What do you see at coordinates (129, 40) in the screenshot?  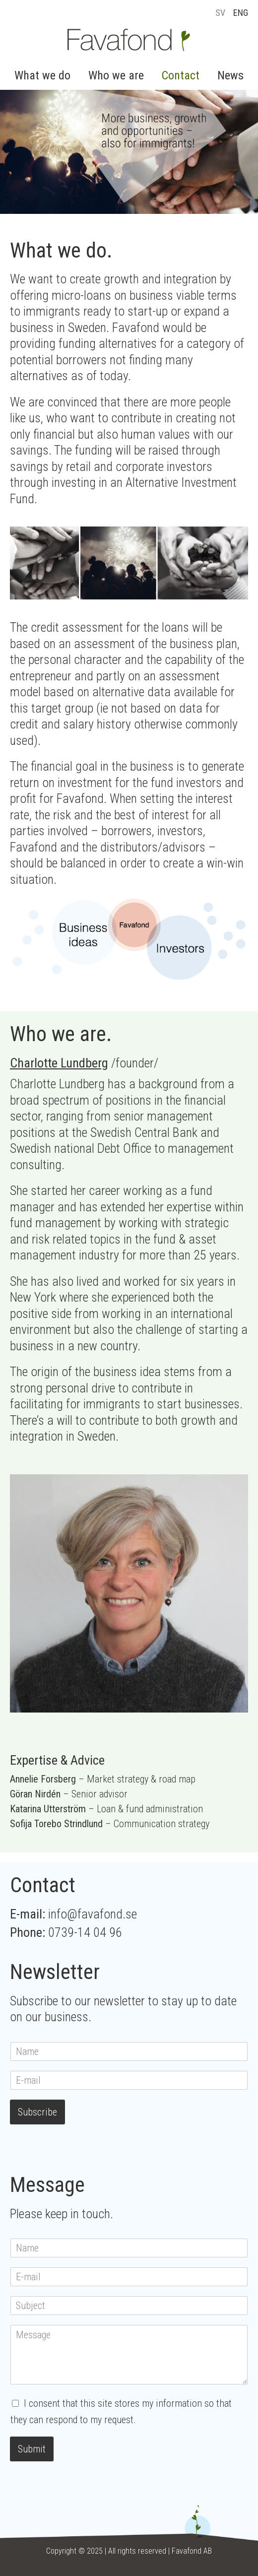 I see `Favafond` at bounding box center [129, 40].